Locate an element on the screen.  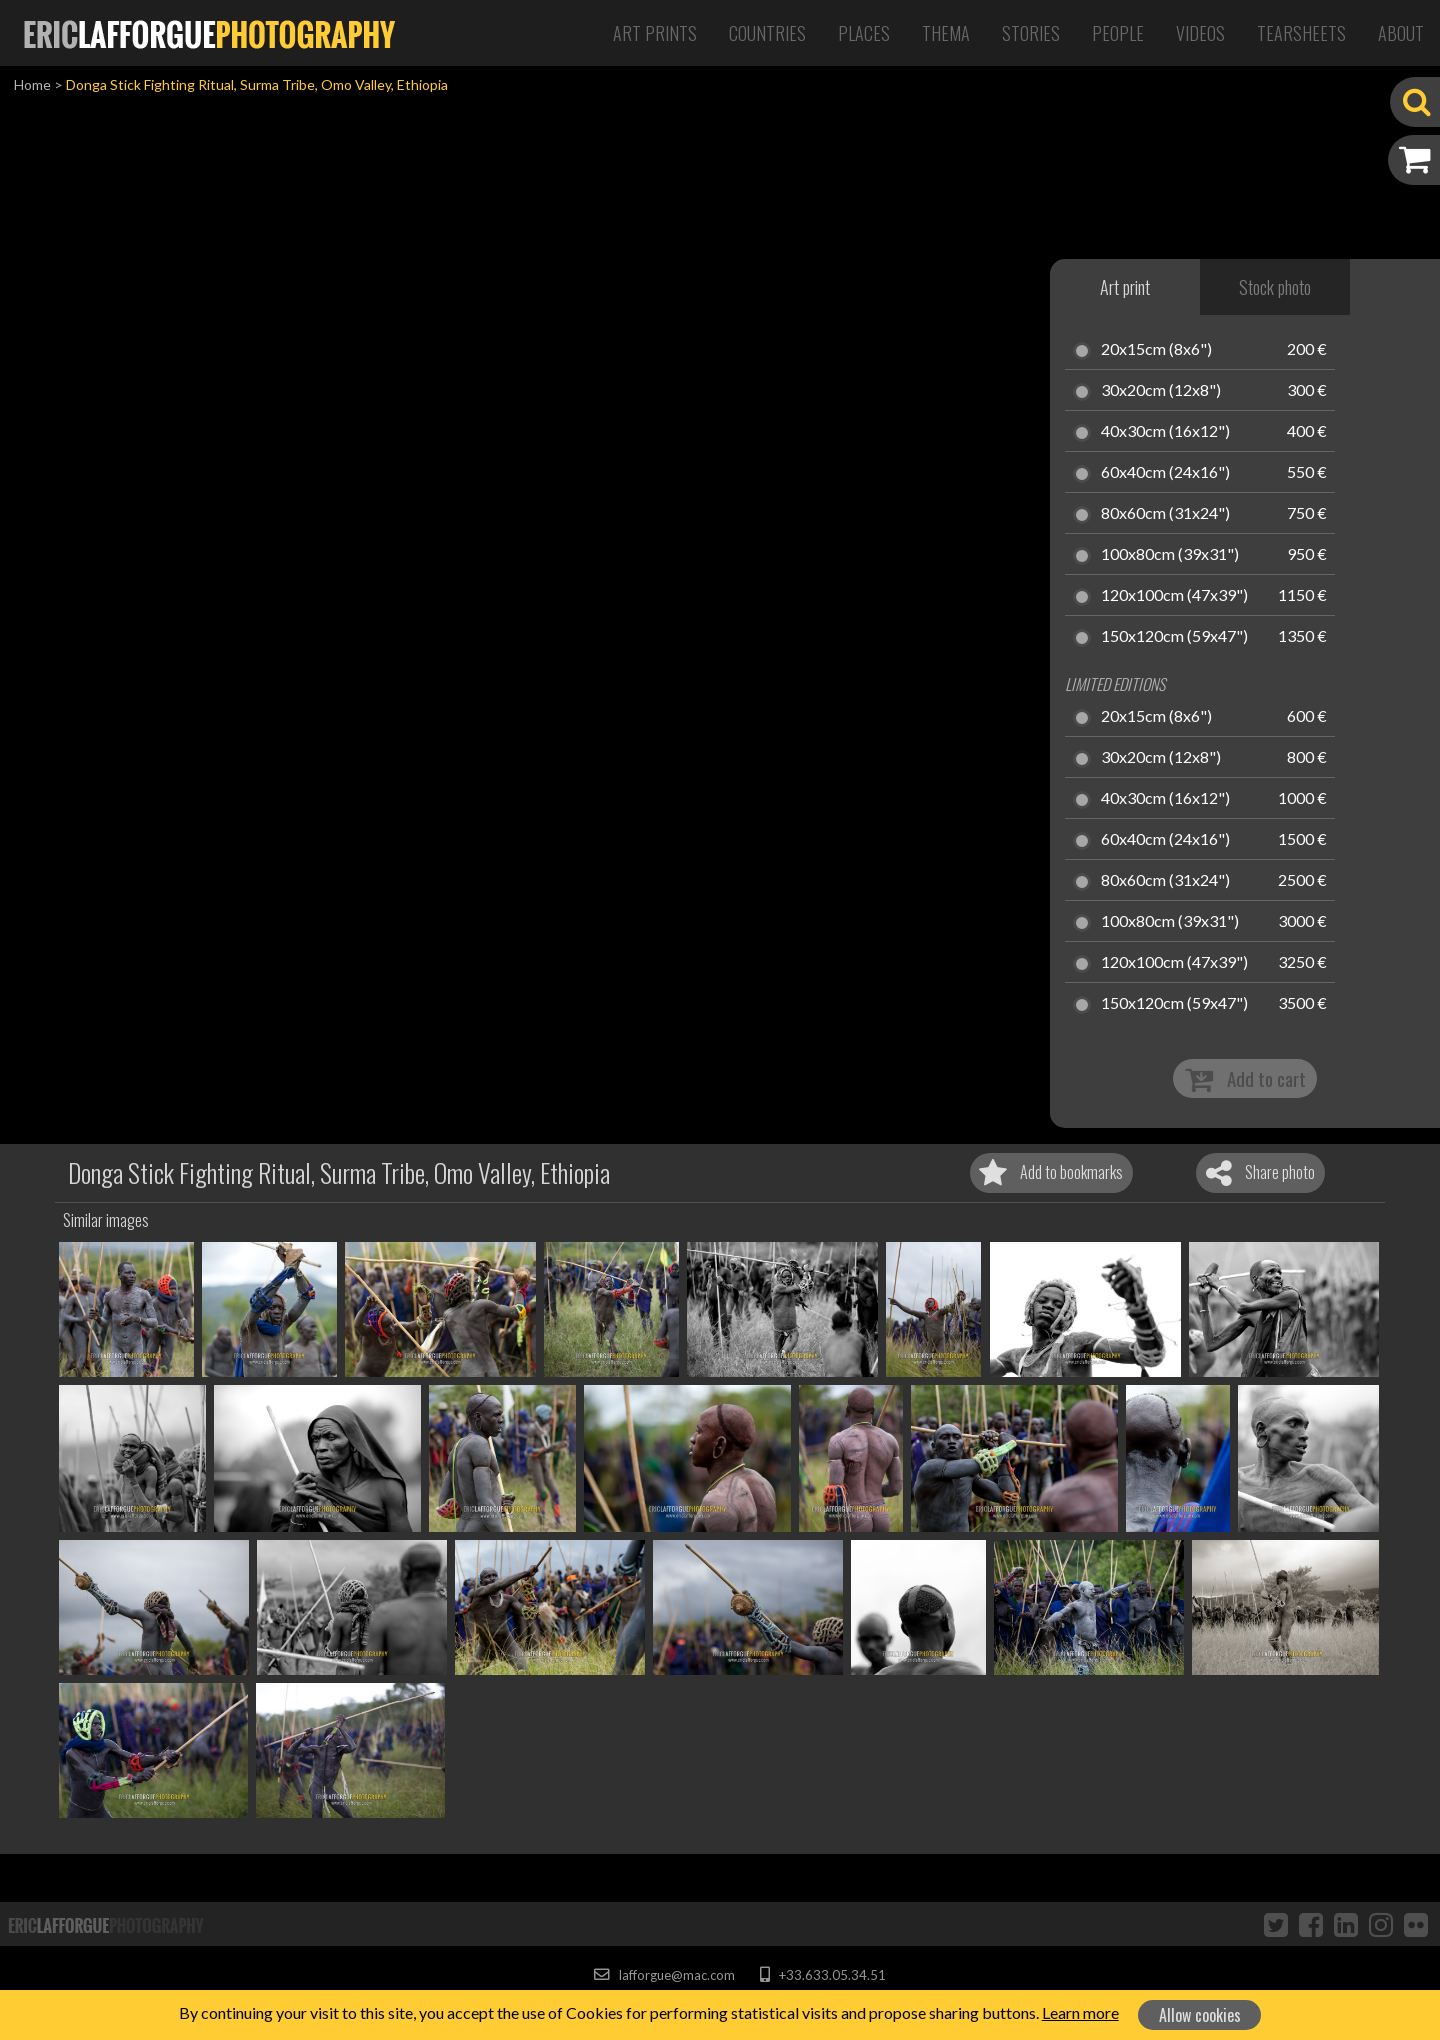
Countries is located at coordinates (767, 33).